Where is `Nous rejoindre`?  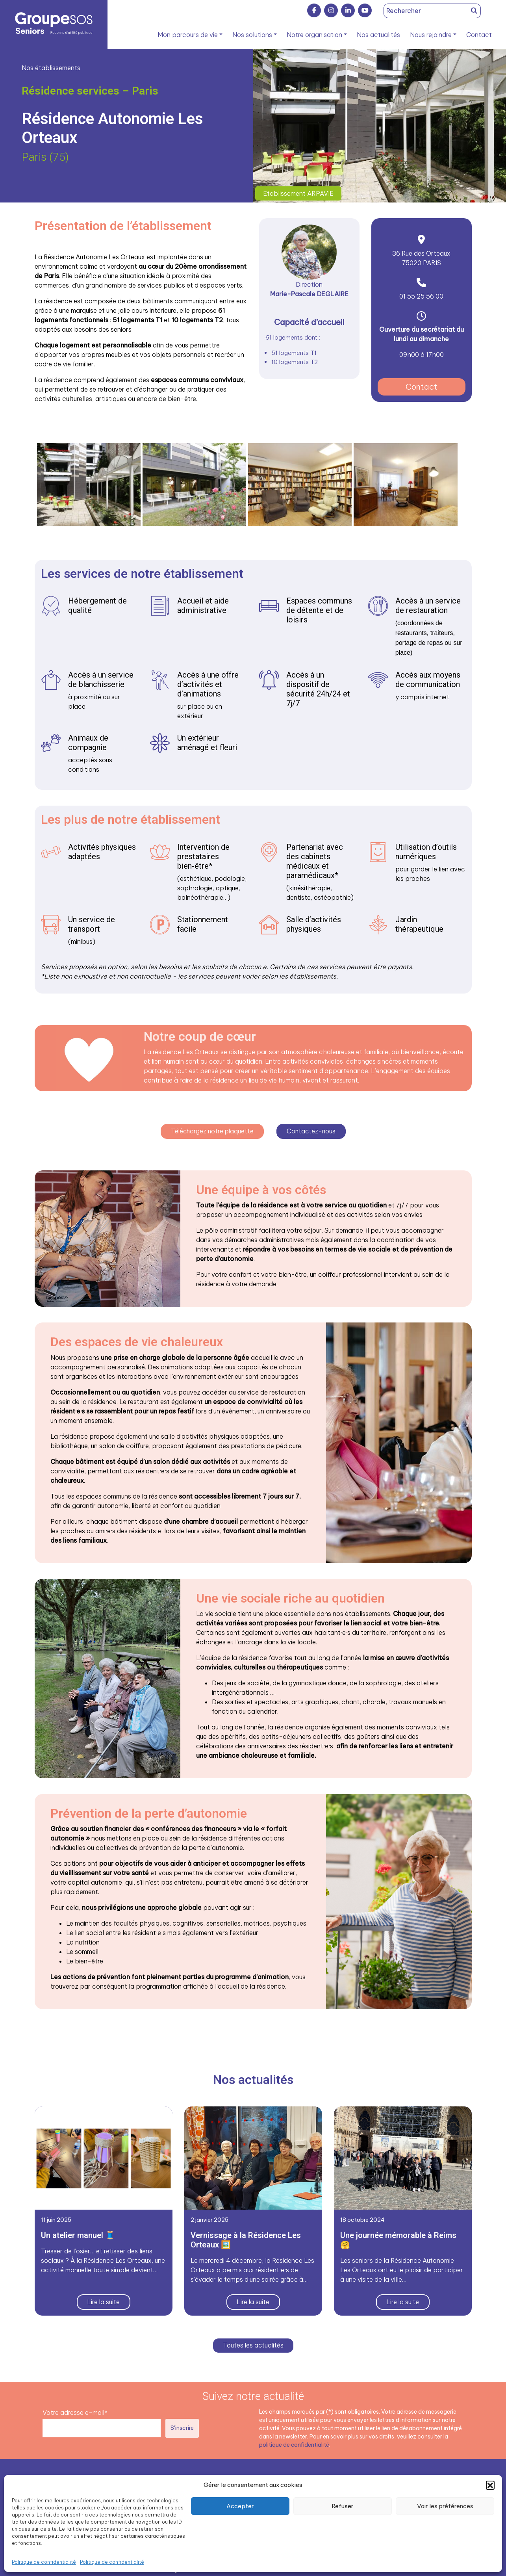 Nous rejoindre is located at coordinates (431, 35).